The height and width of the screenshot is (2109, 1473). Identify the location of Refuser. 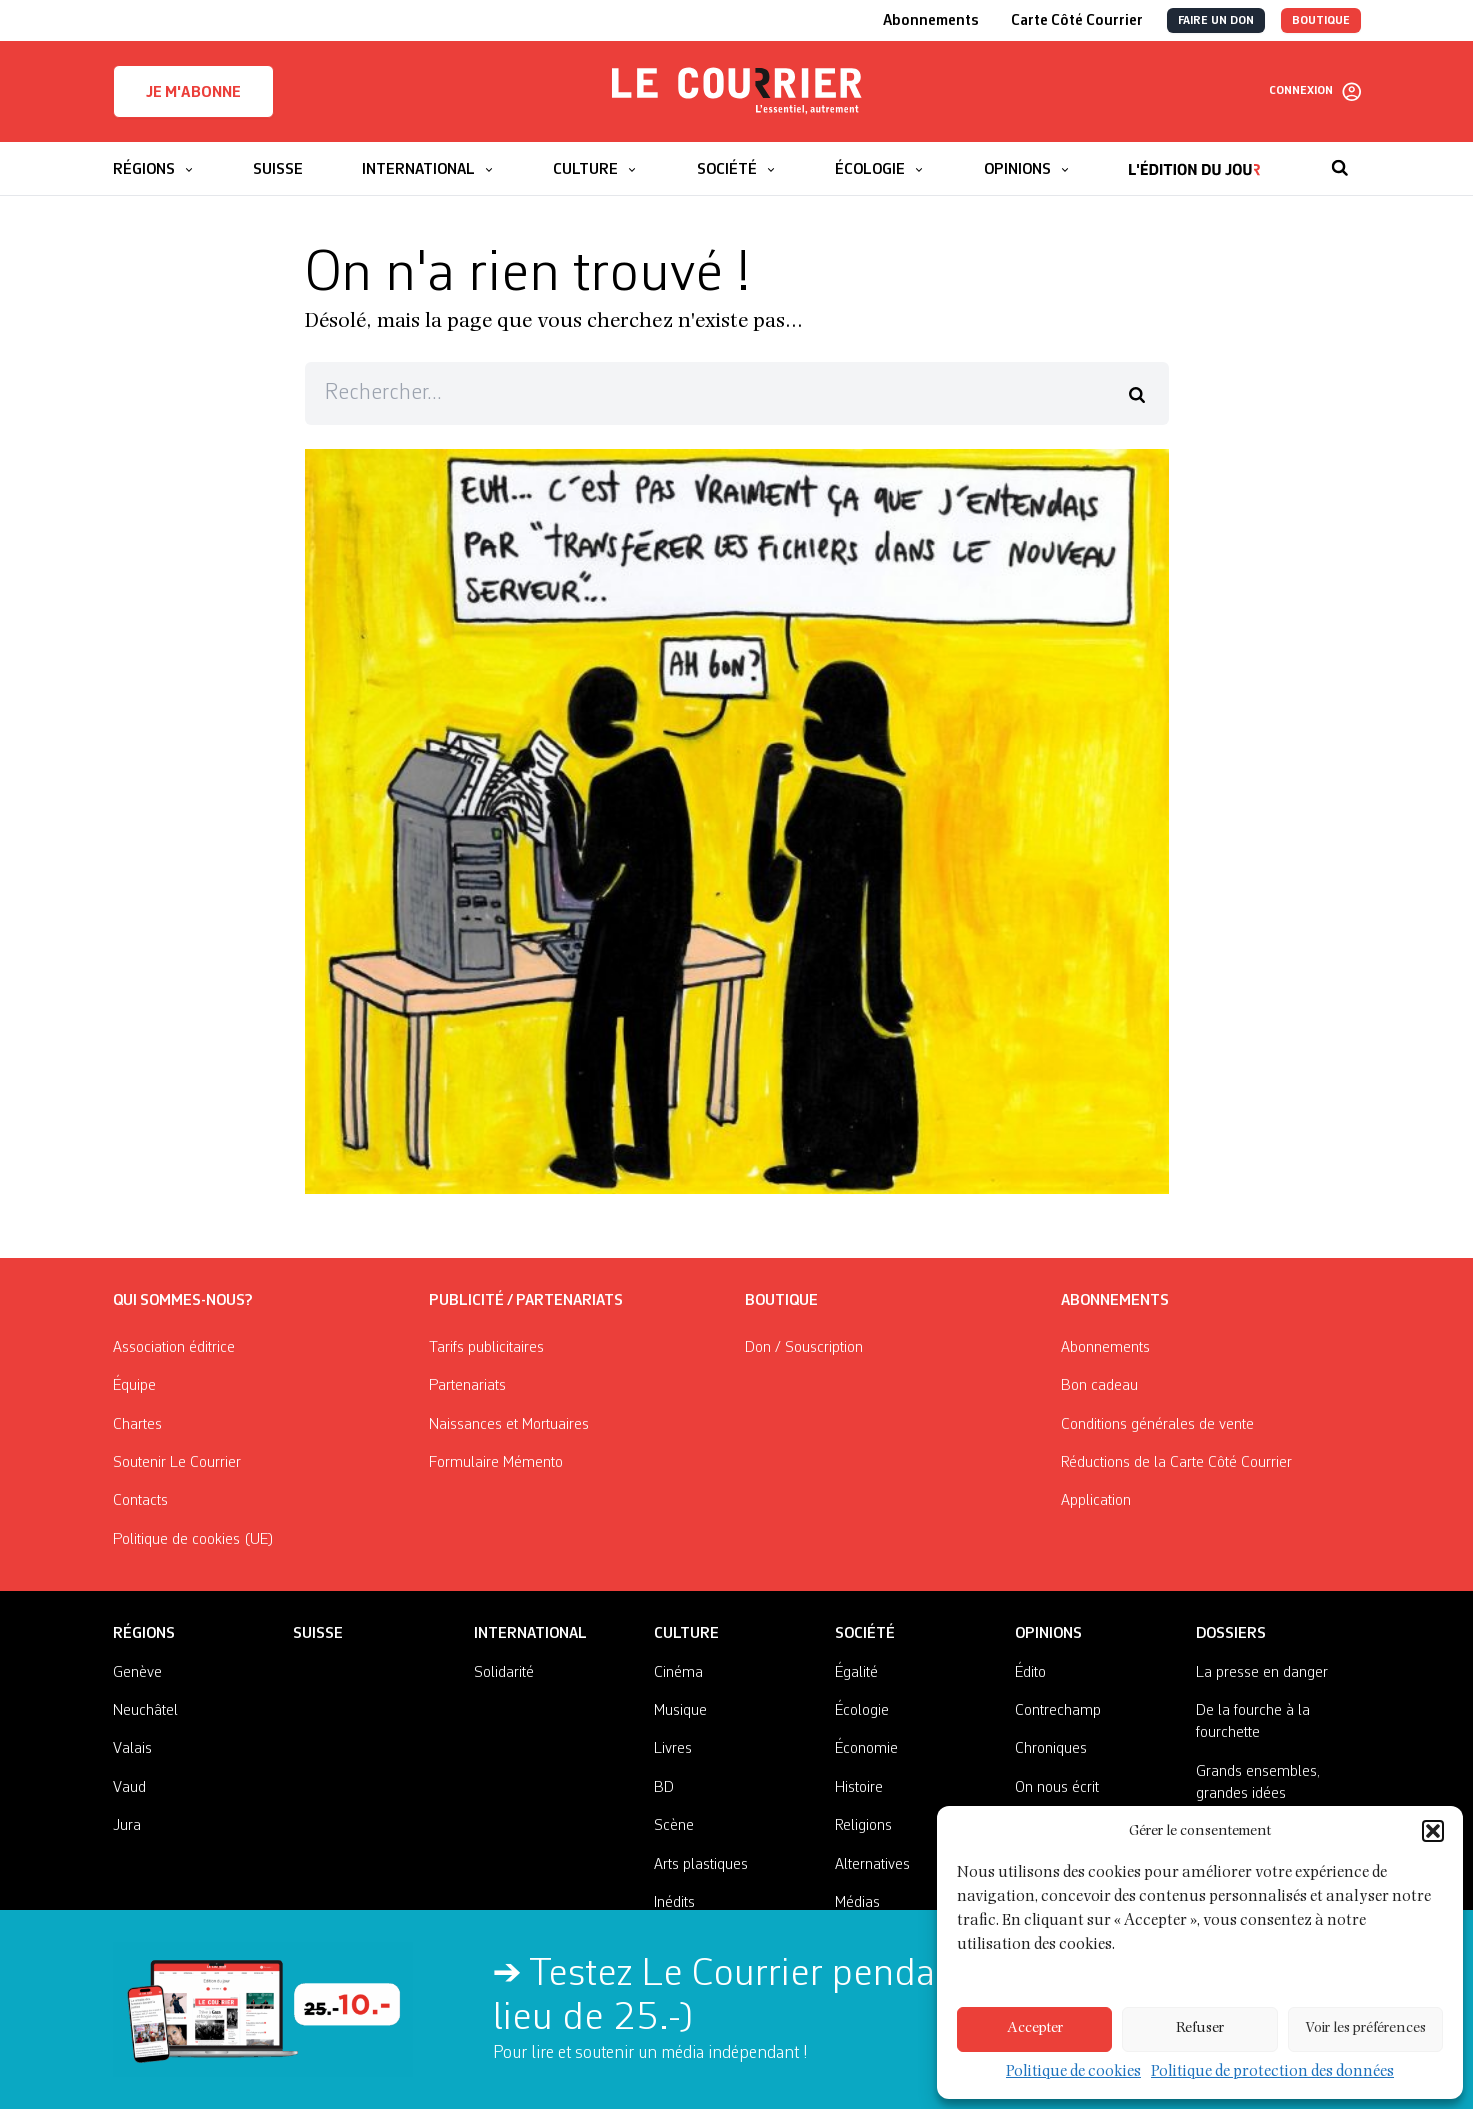
(1200, 2029).